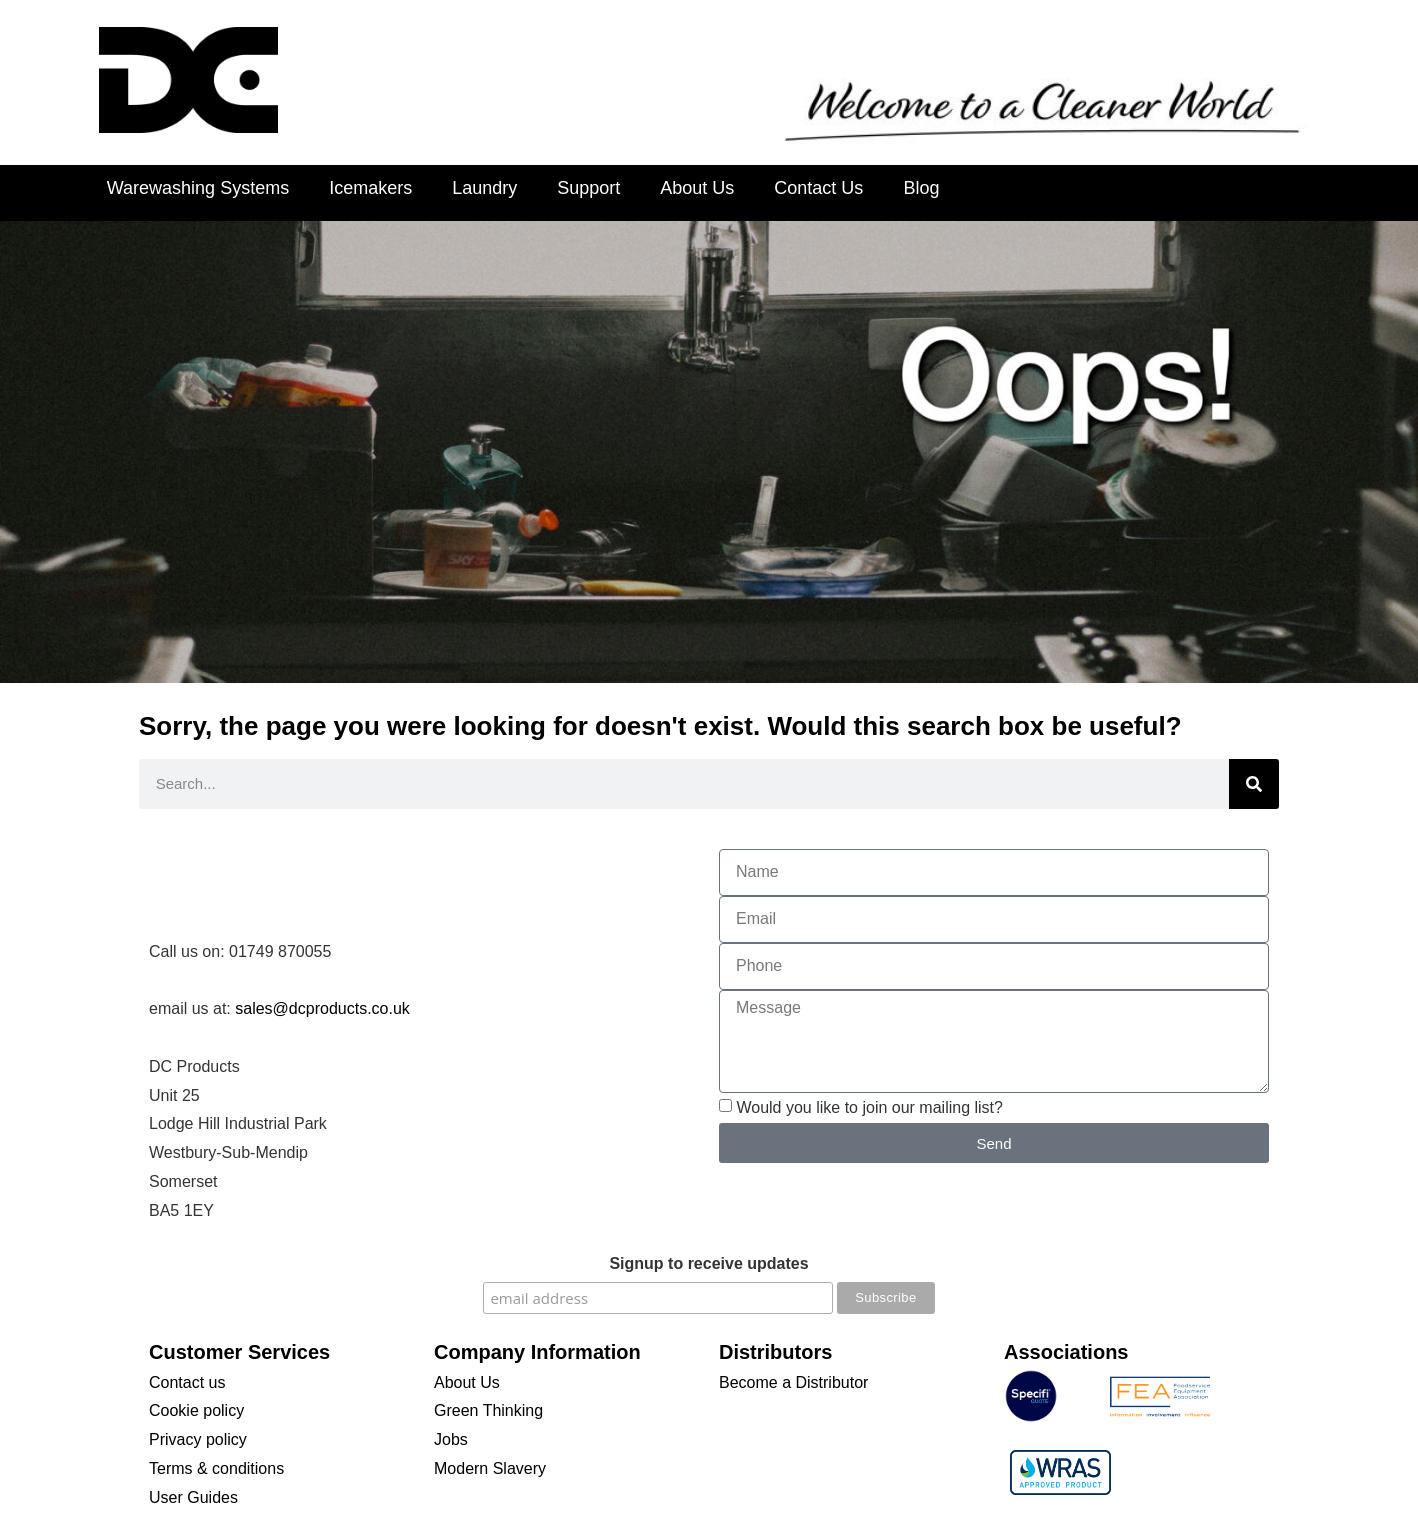 Image resolution: width=1418 pixels, height=1531 pixels. Describe the element at coordinates (488, 1410) in the screenshot. I see `Green Thinking` at that location.